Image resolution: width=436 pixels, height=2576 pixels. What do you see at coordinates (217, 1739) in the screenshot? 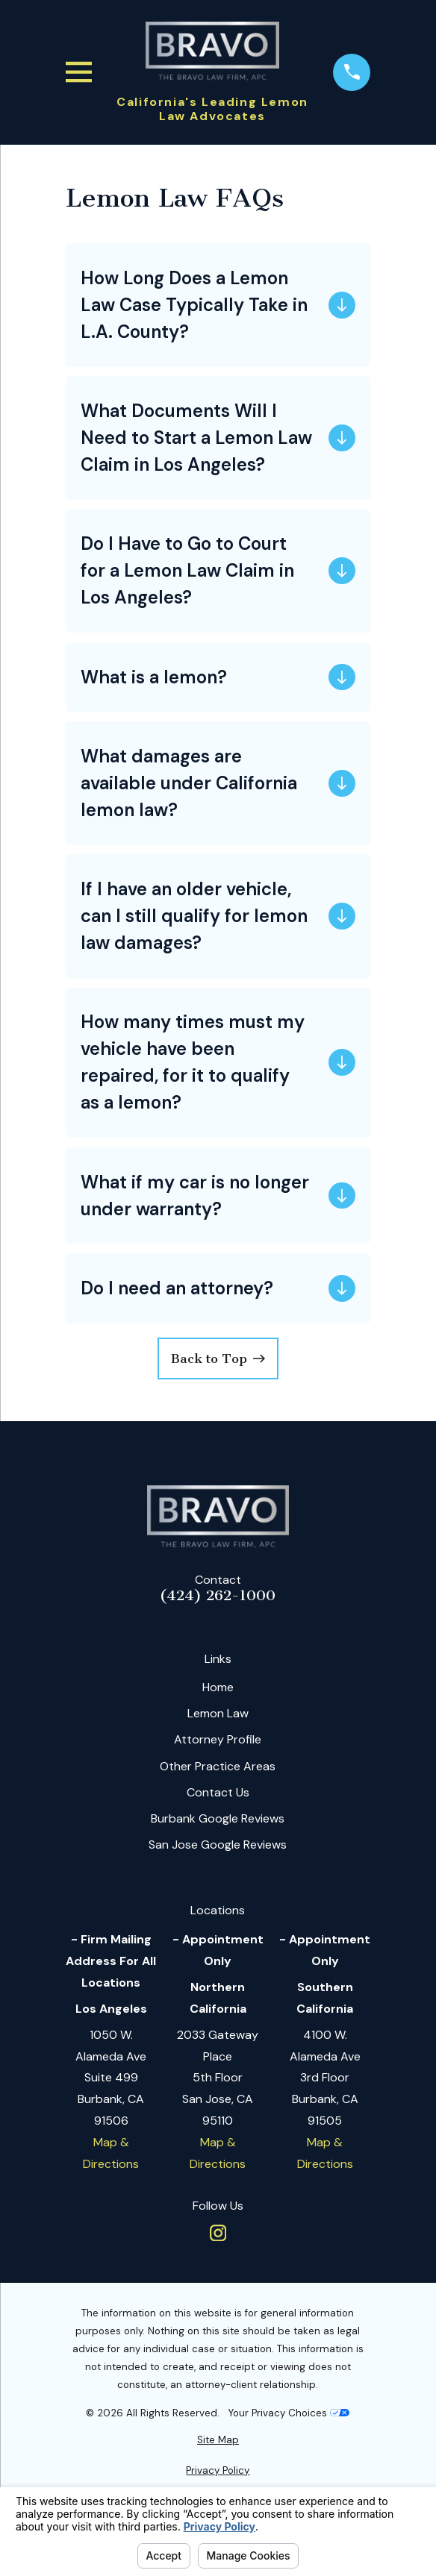
I see `Attorney Profile` at bounding box center [217, 1739].